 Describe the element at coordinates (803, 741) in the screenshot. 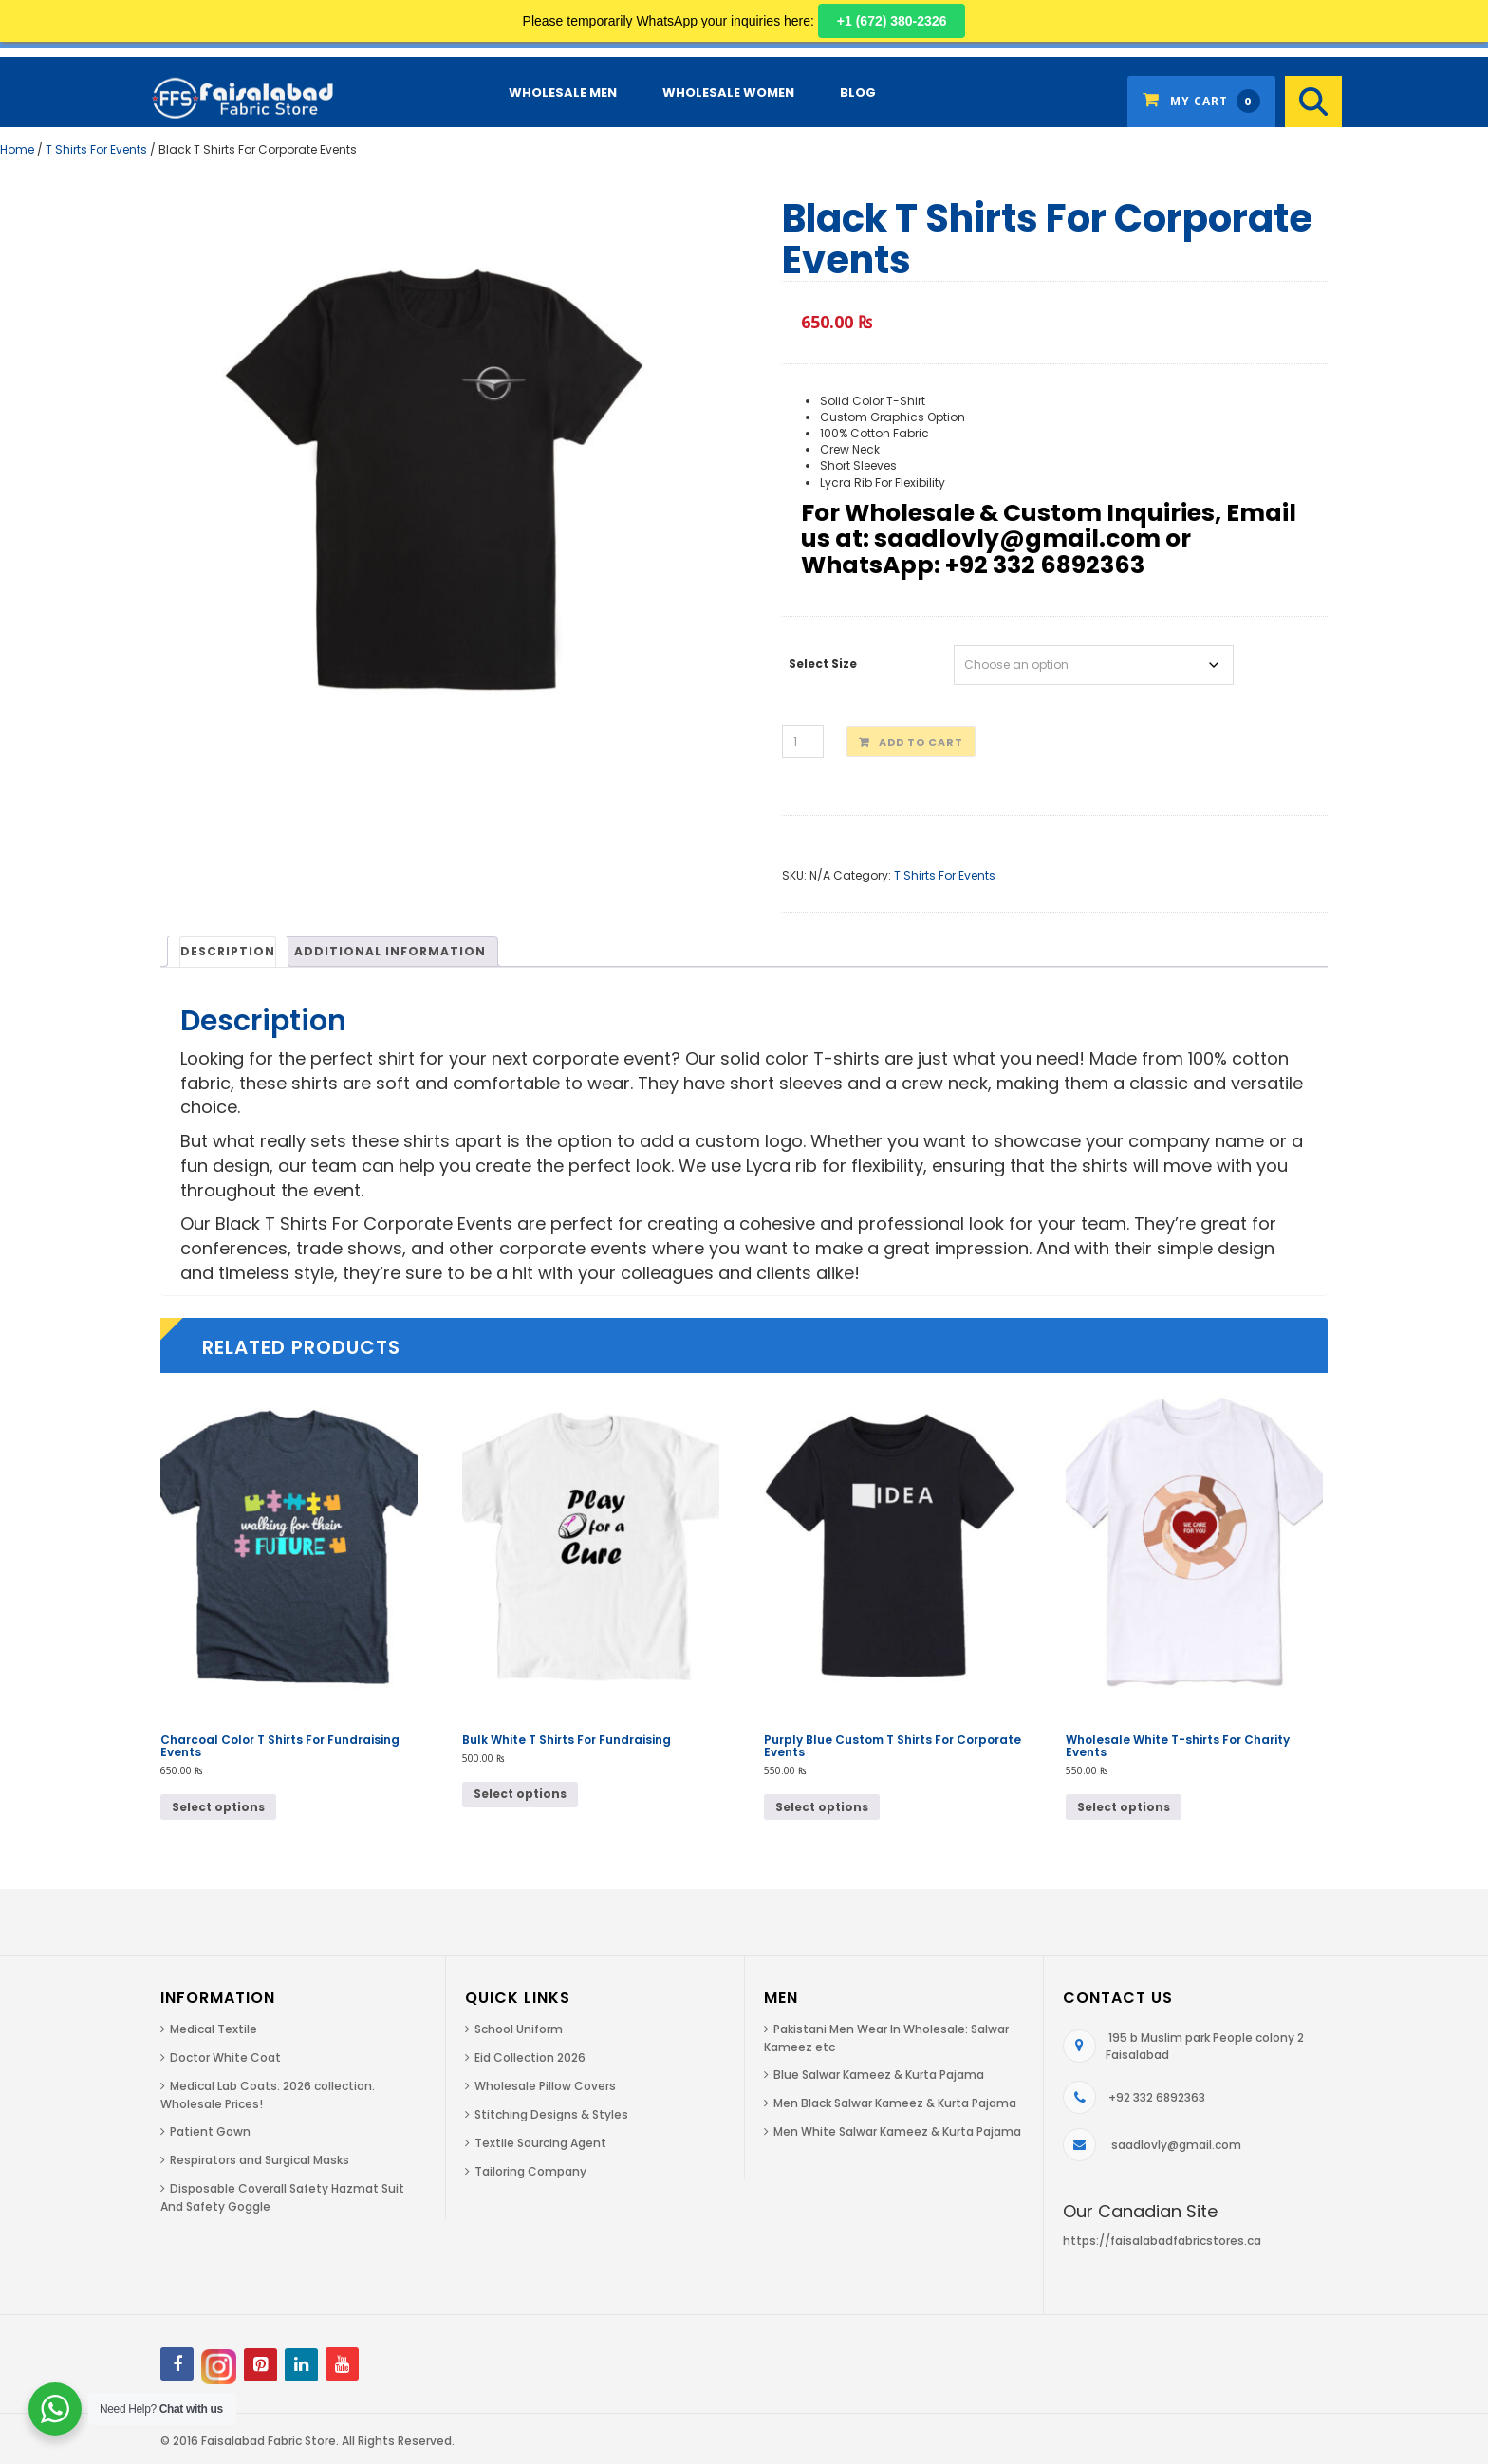

I see `[Product quantity]` at that location.